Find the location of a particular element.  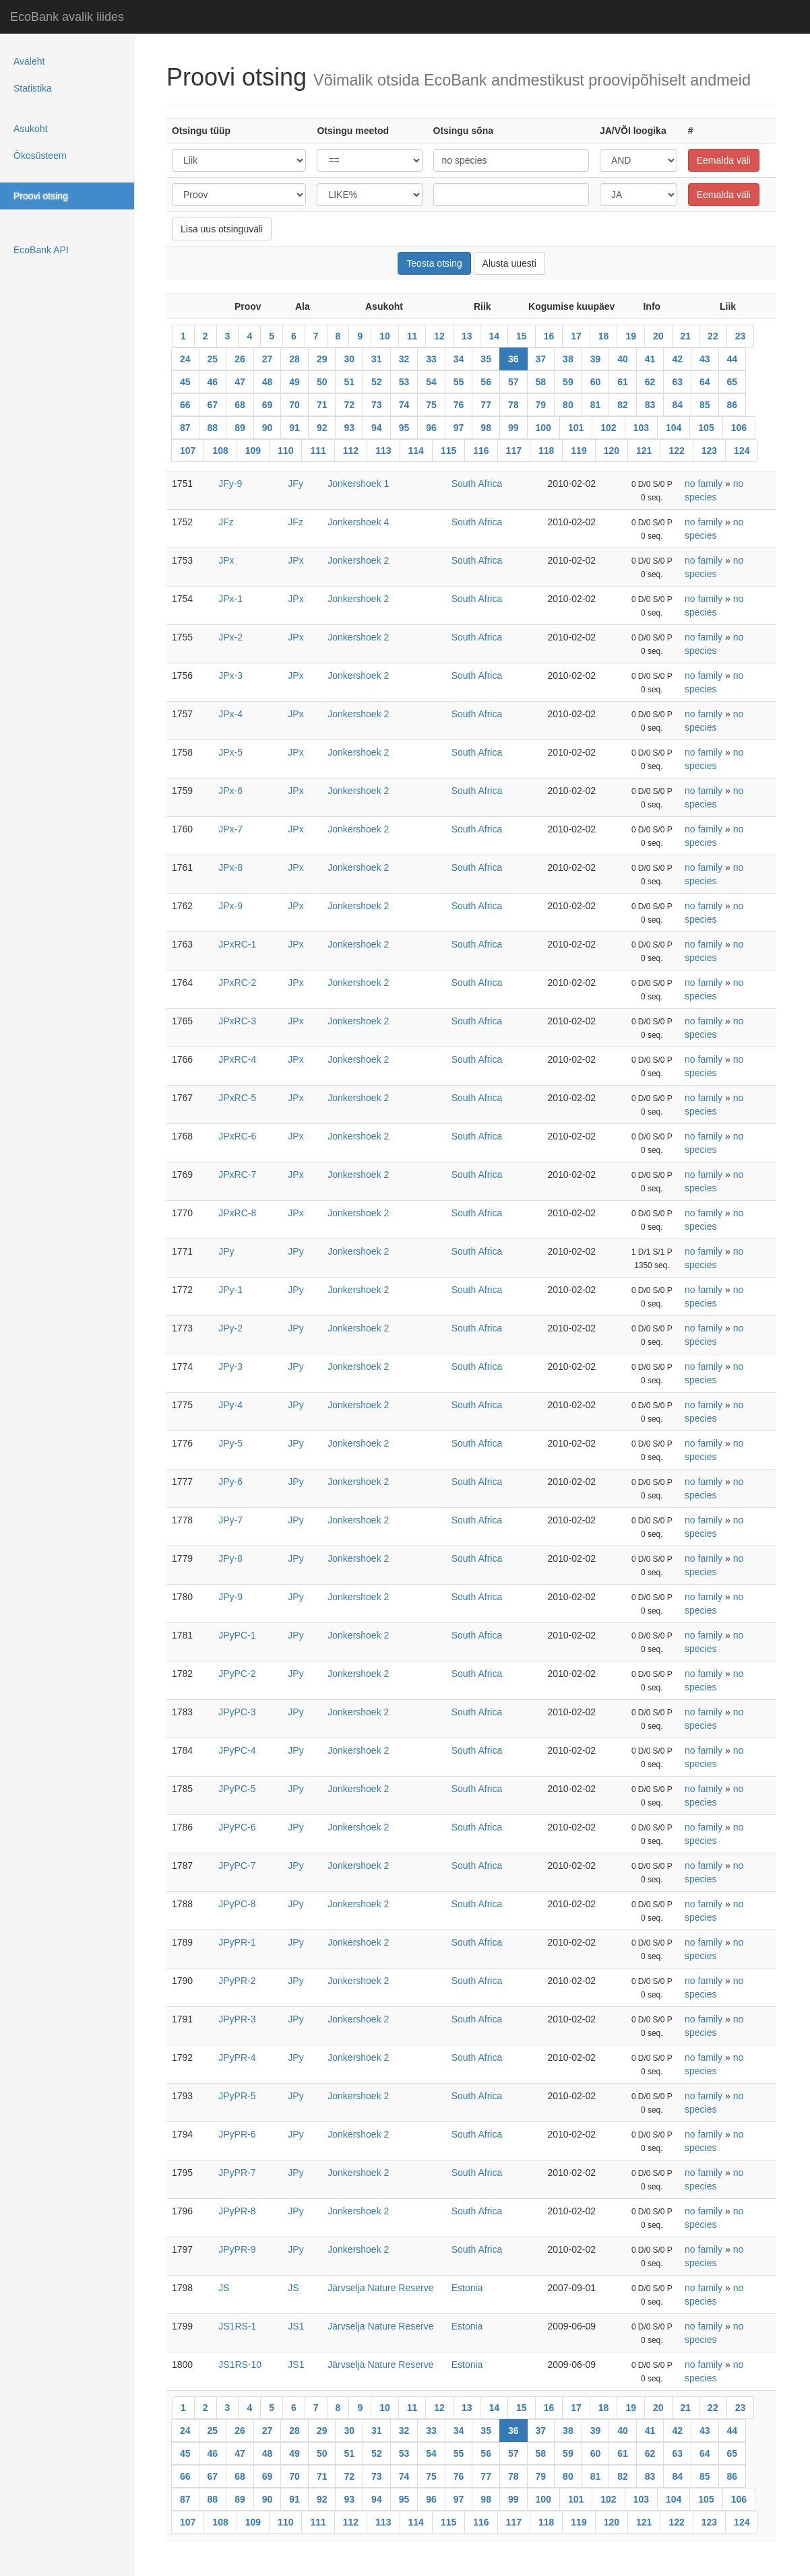

64 is located at coordinates (704, 381).